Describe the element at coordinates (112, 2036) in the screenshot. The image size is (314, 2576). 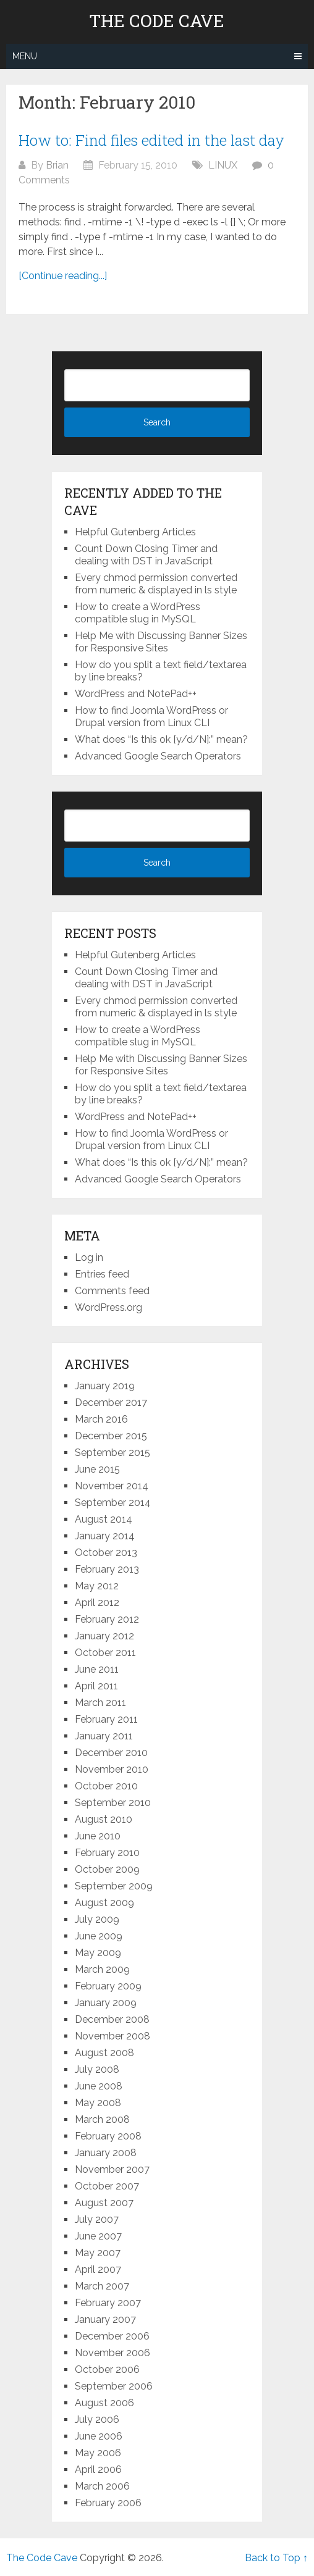
I see `November 2008` at that location.